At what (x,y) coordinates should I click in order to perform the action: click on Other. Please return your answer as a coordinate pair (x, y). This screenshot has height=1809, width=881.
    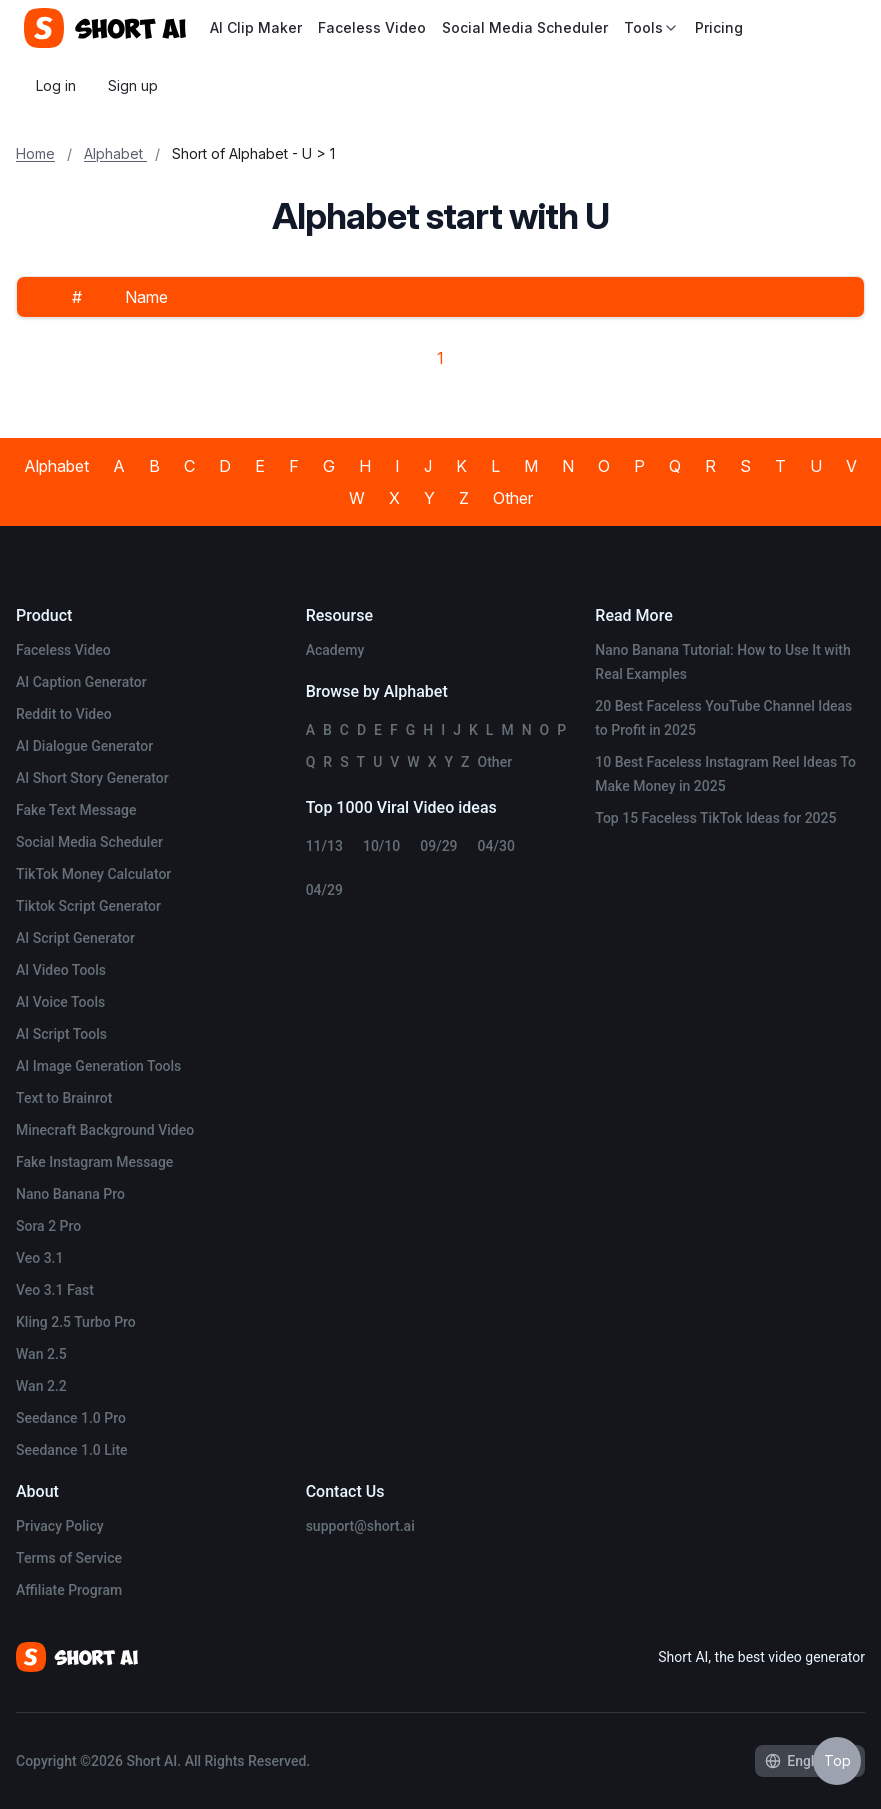
    Looking at the image, I should click on (513, 498).